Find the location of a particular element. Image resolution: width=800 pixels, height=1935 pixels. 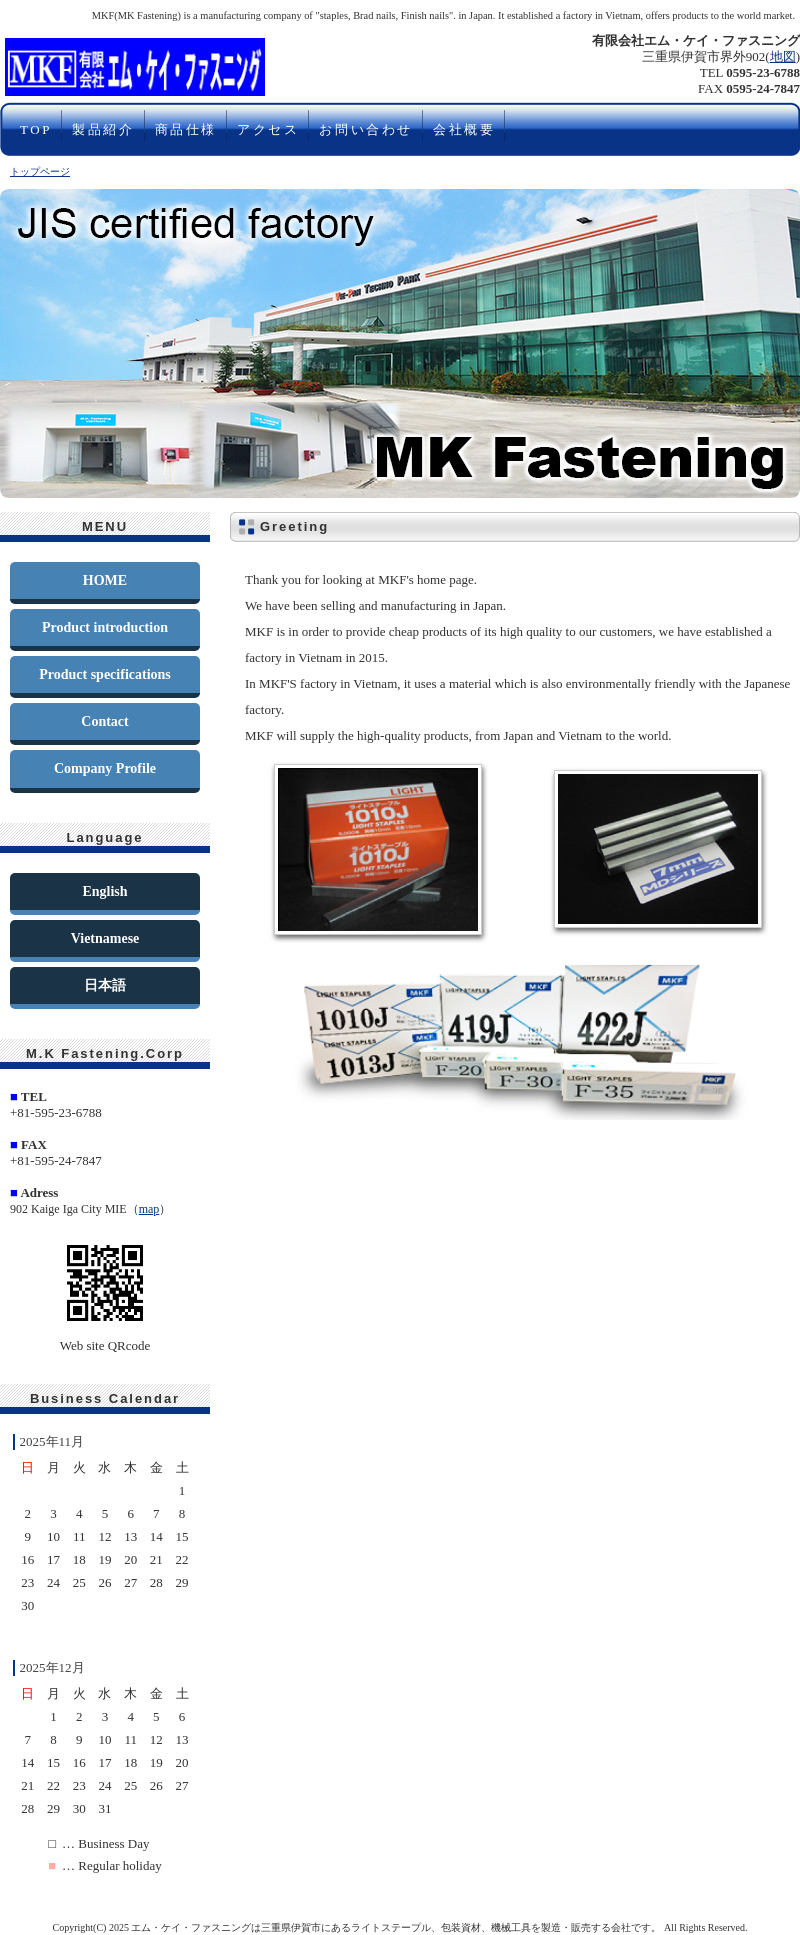

アクセス is located at coordinates (268, 129).